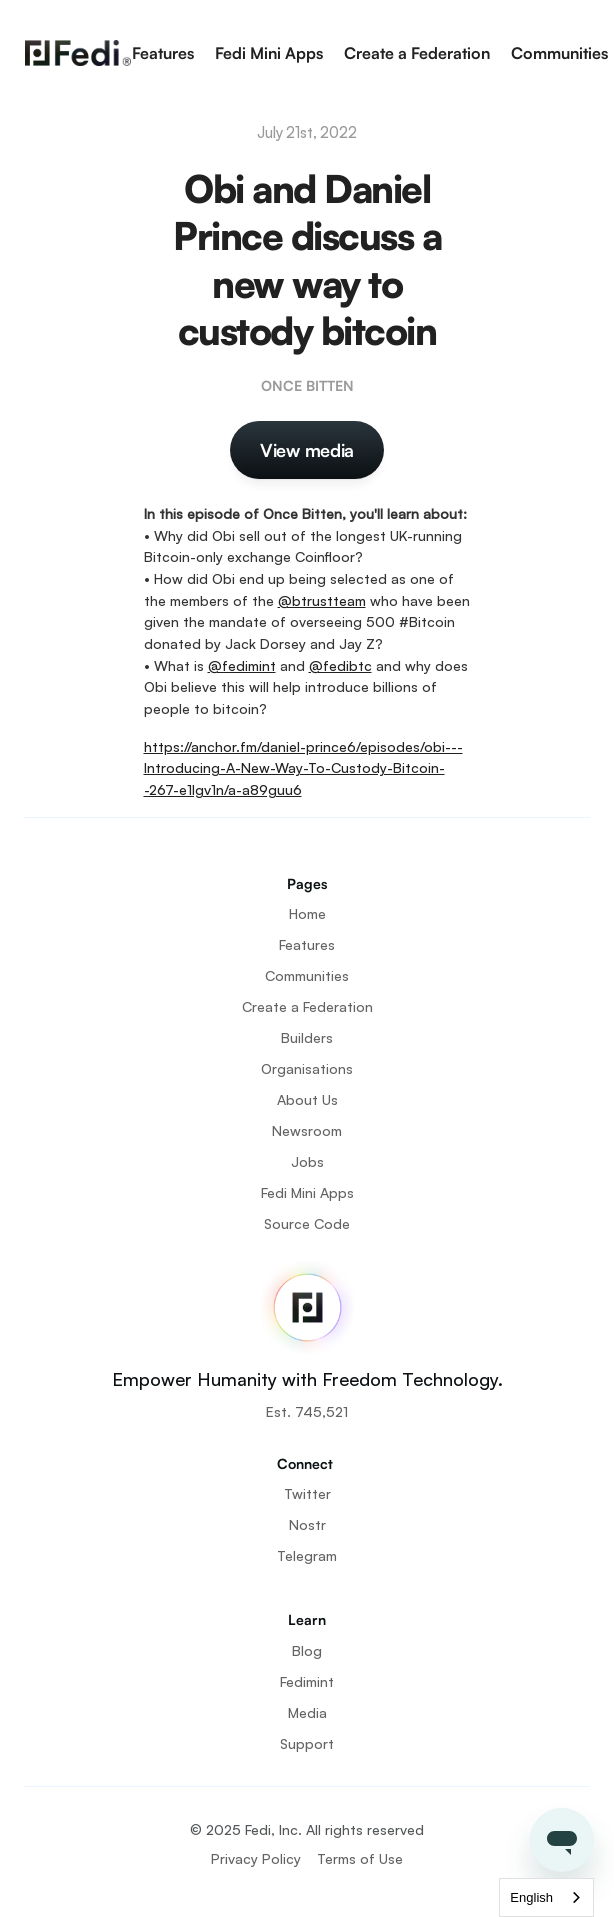 This screenshot has height=1917, width=614. Describe the element at coordinates (256, 1858) in the screenshot. I see `Privacy Policy` at that location.